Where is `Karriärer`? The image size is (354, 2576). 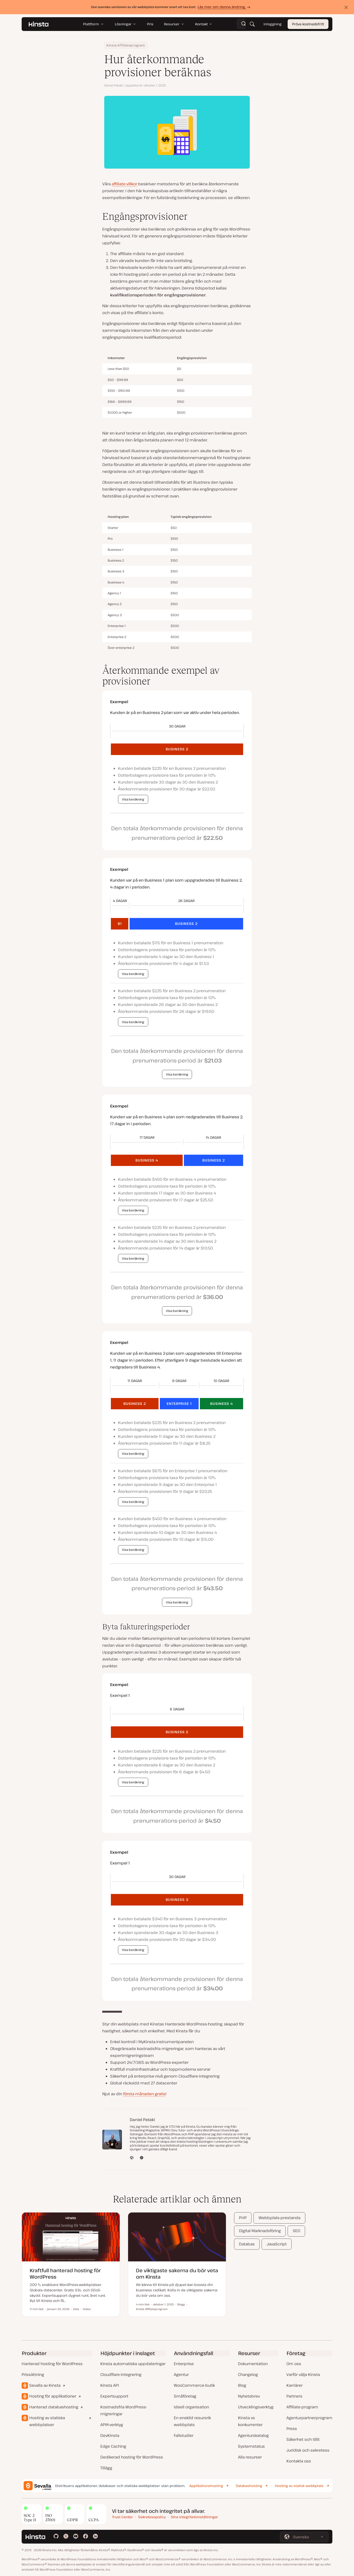 Karriärer is located at coordinates (294, 2385).